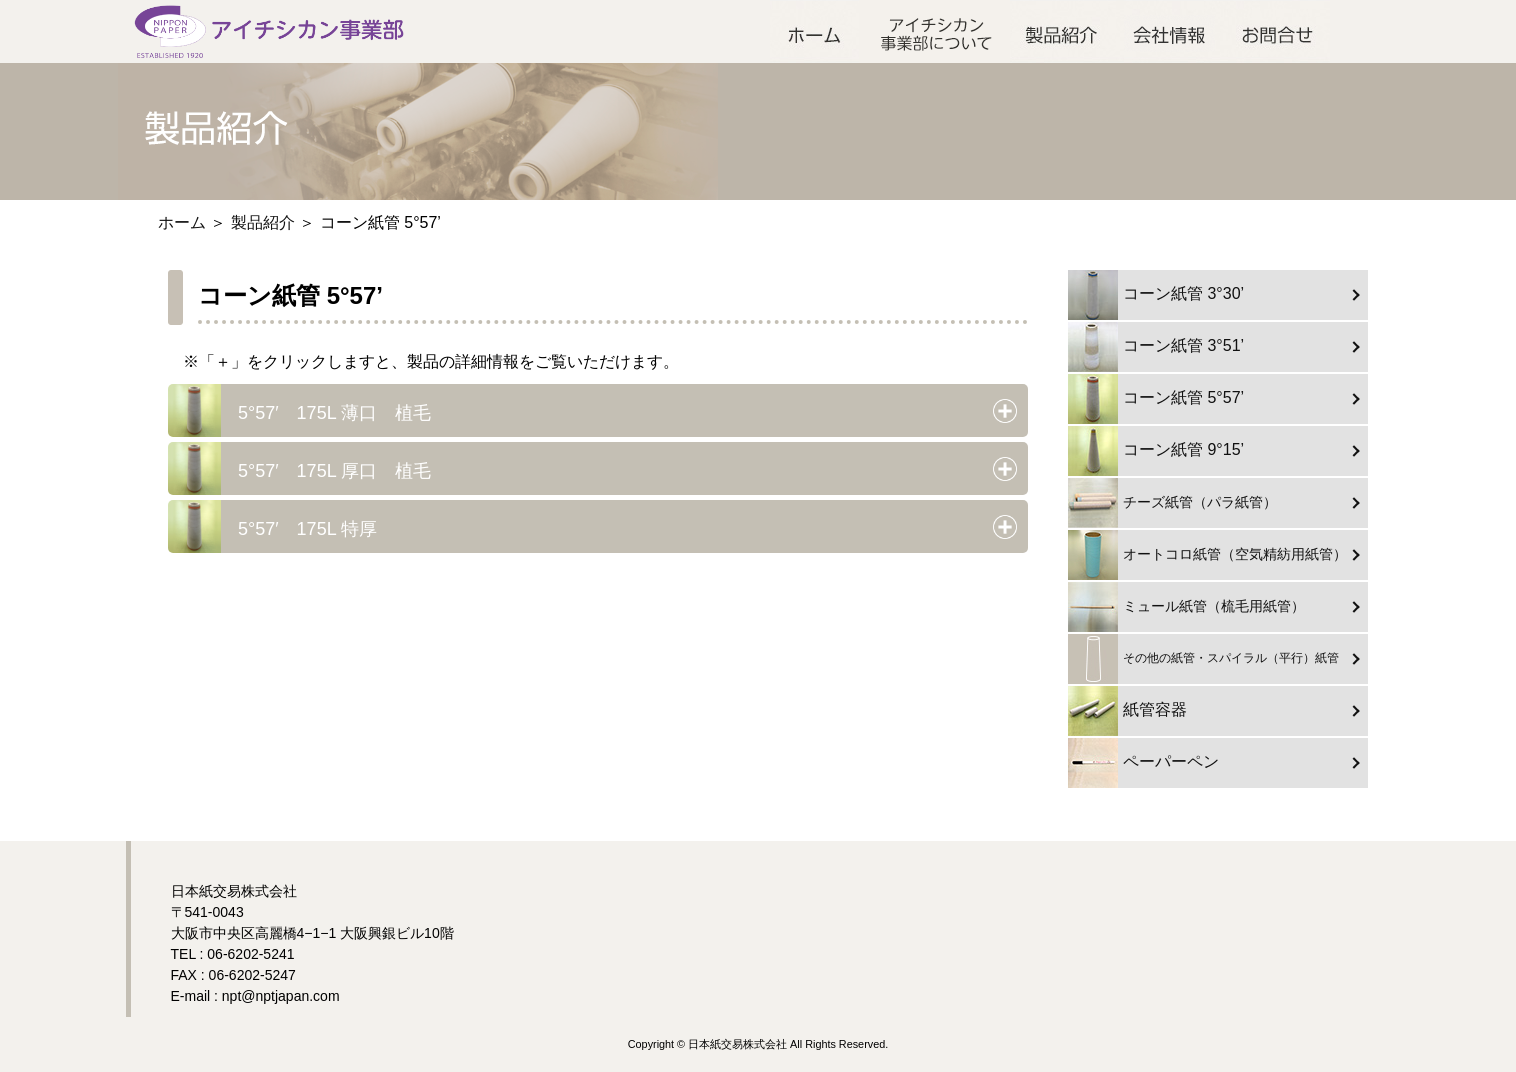  What do you see at coordinates (1143, 763) in the screenshot?
I see `ペーパーペン` at bounding box center [1143, 763].